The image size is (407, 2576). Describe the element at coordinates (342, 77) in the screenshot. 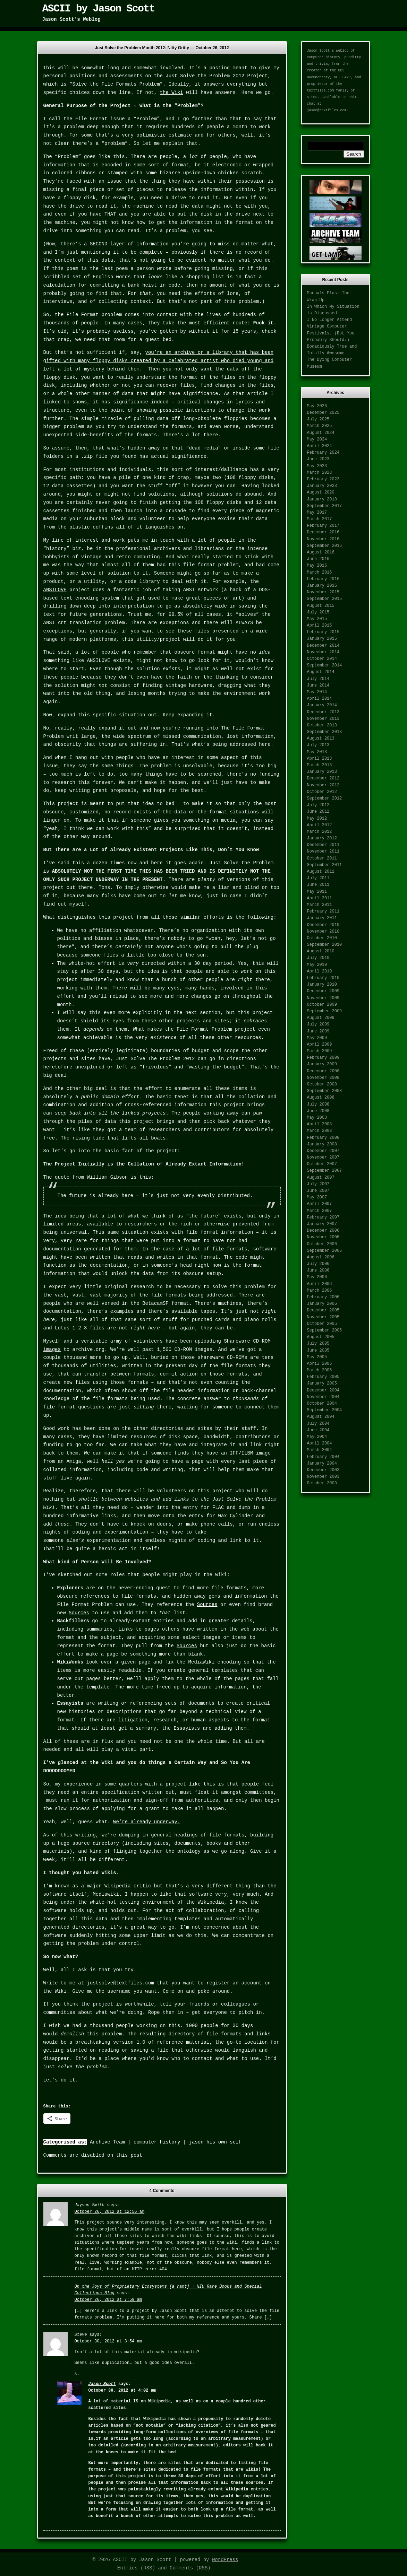

I see `GET LAMP` at that location.